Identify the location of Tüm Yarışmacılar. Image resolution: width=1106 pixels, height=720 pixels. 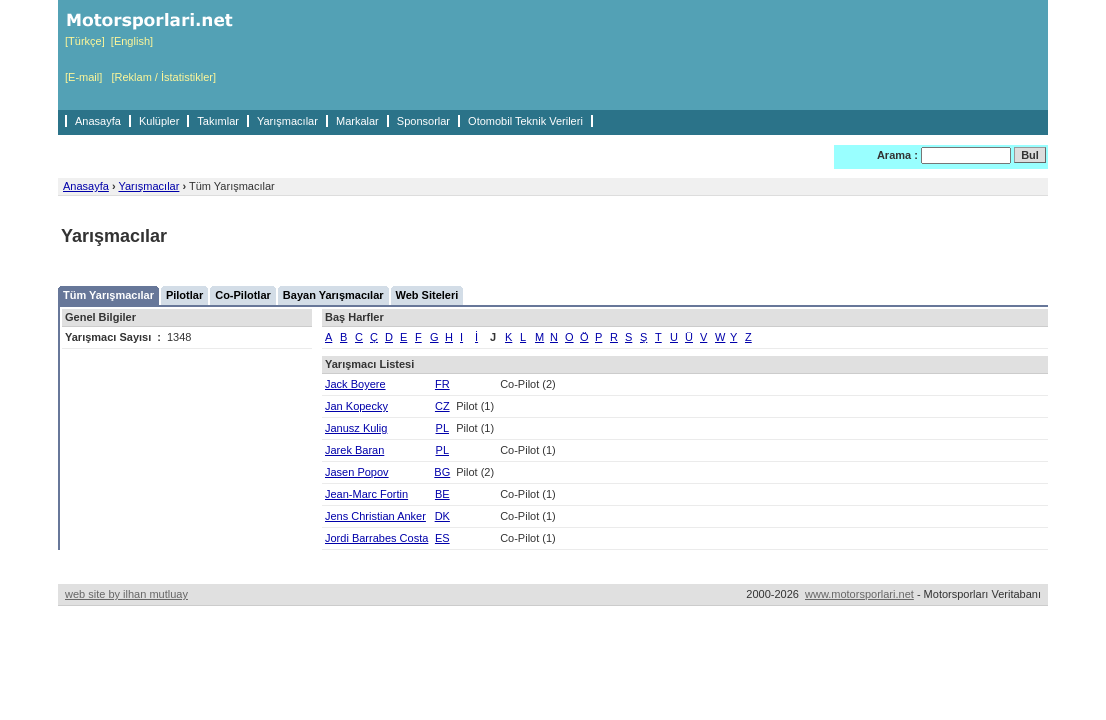
(108, 295).